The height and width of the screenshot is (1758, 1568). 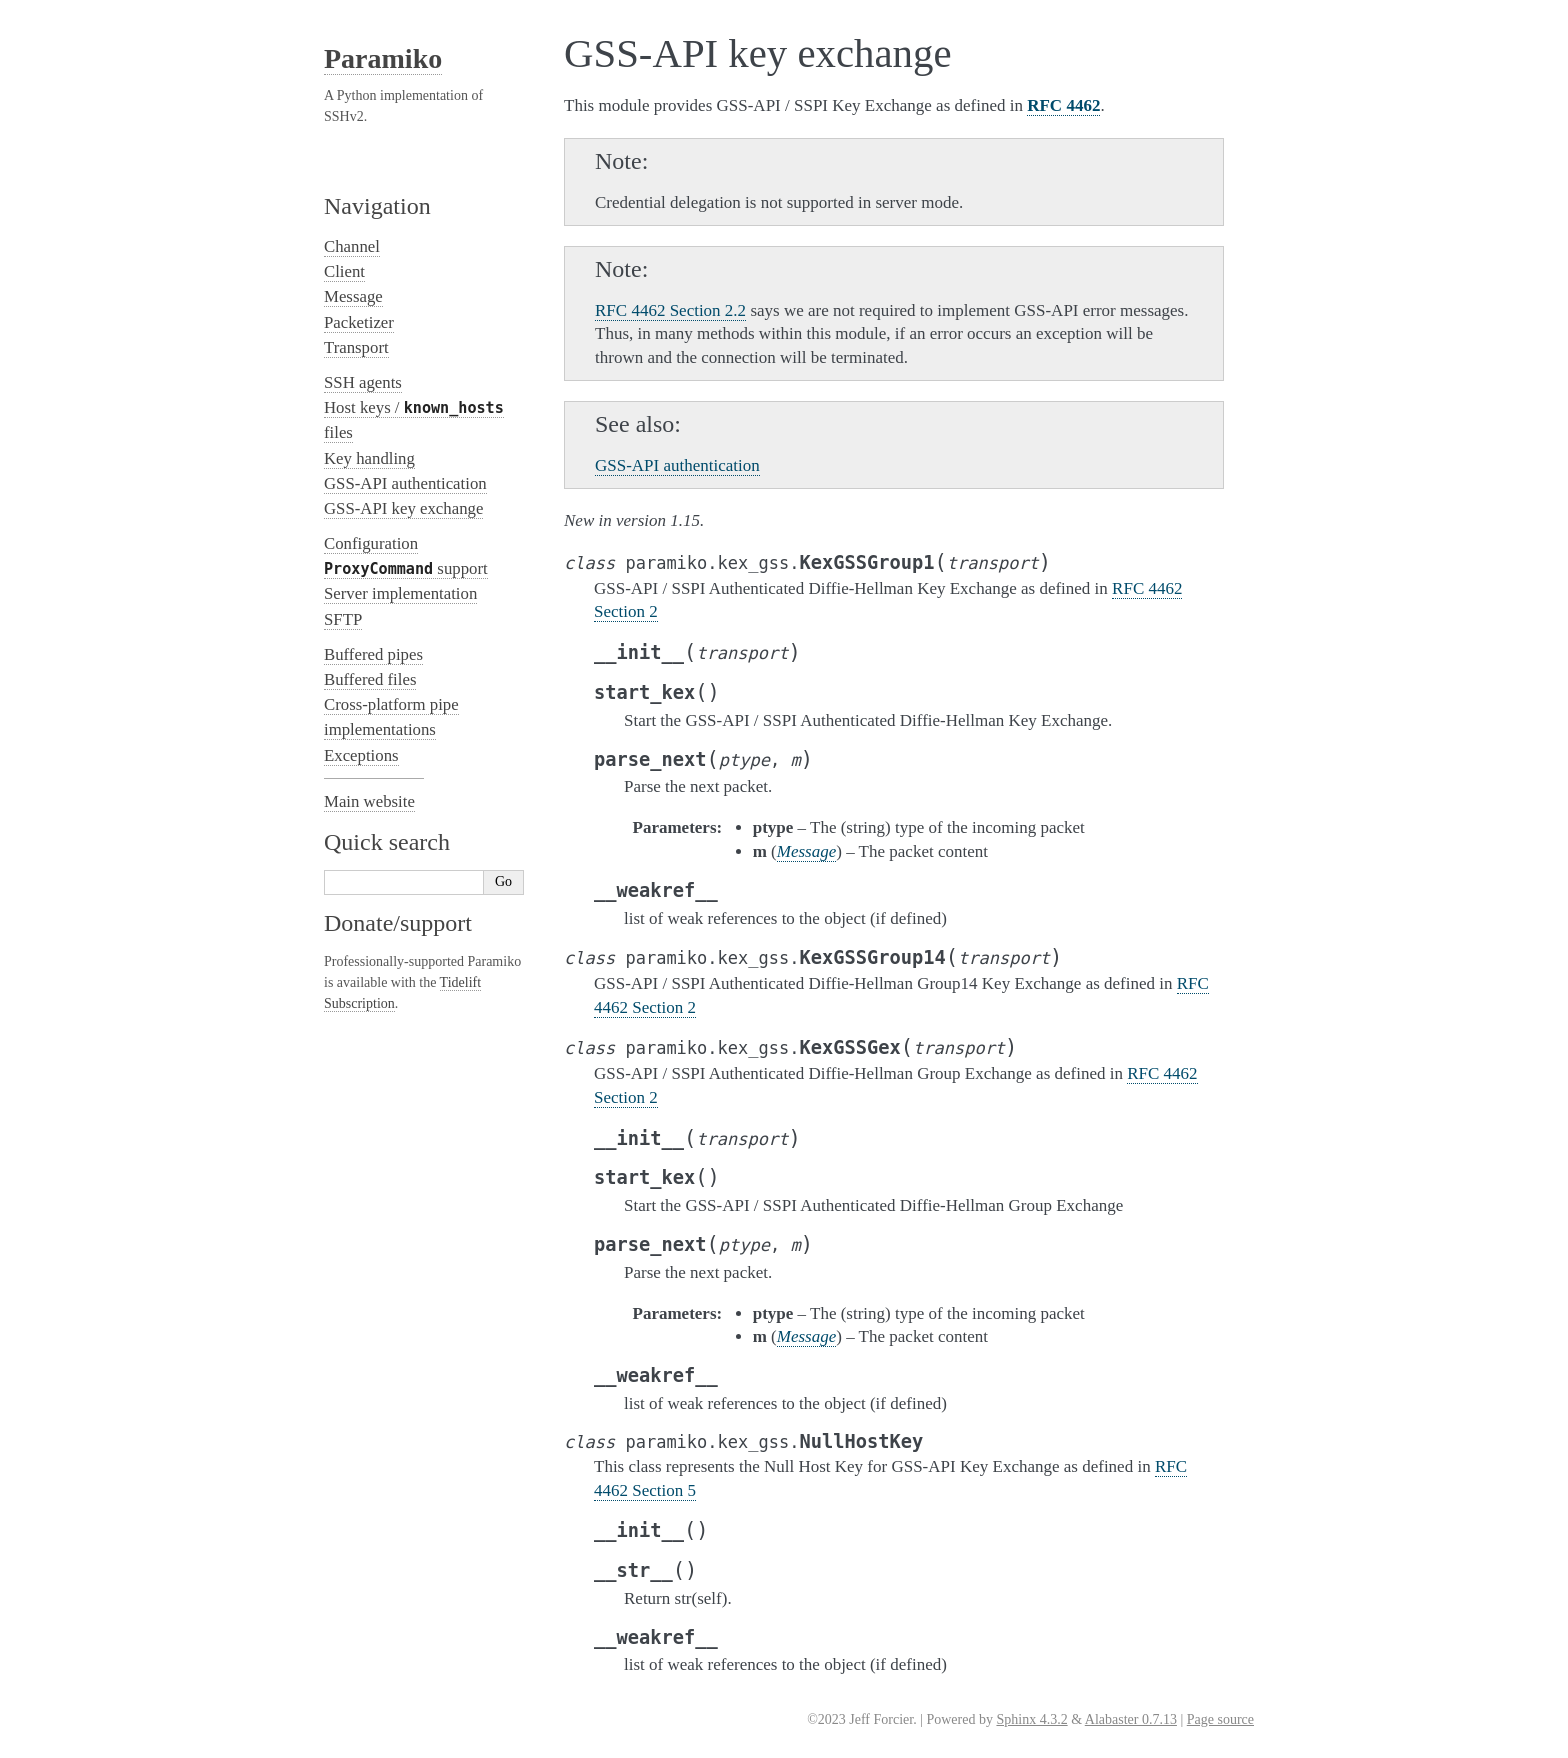 What do you see at coordinates (369, 458) in the screenshot?
I see `Key handling` at bounding box center [369, 458].